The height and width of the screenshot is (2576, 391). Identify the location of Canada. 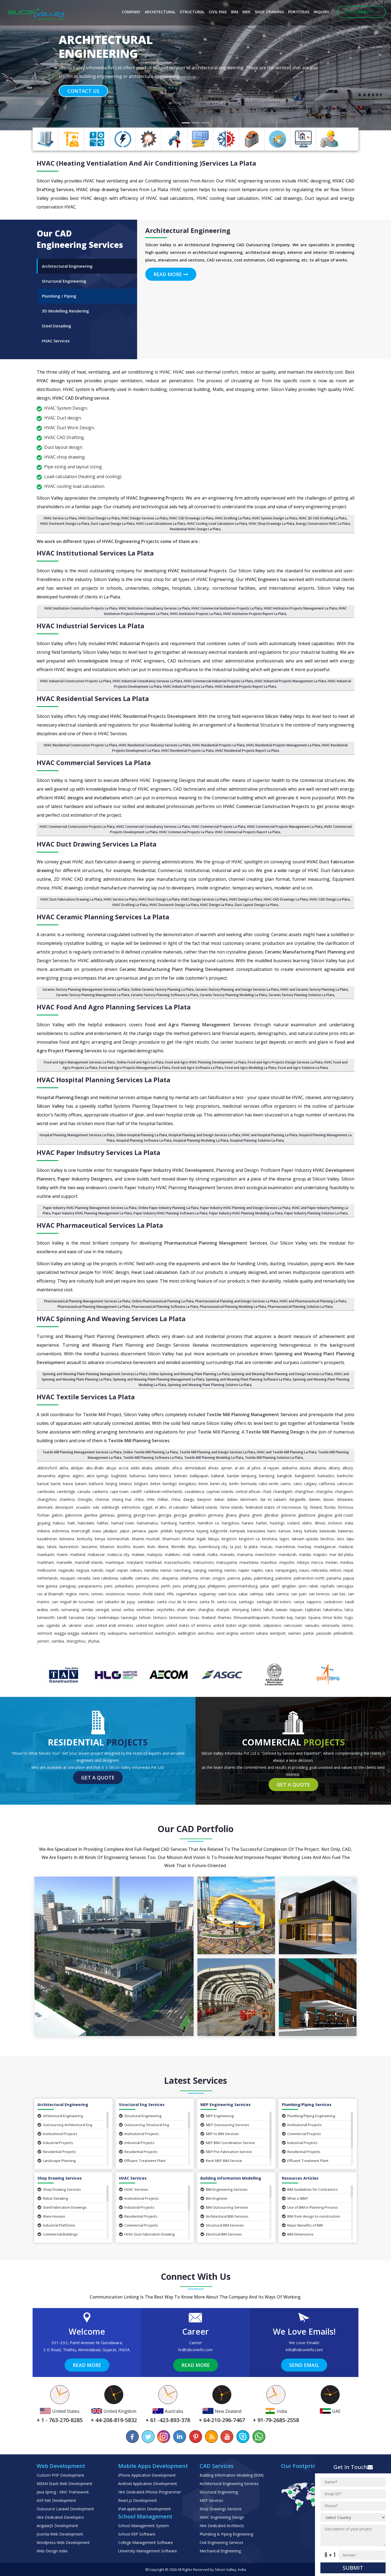
(83, 1491).